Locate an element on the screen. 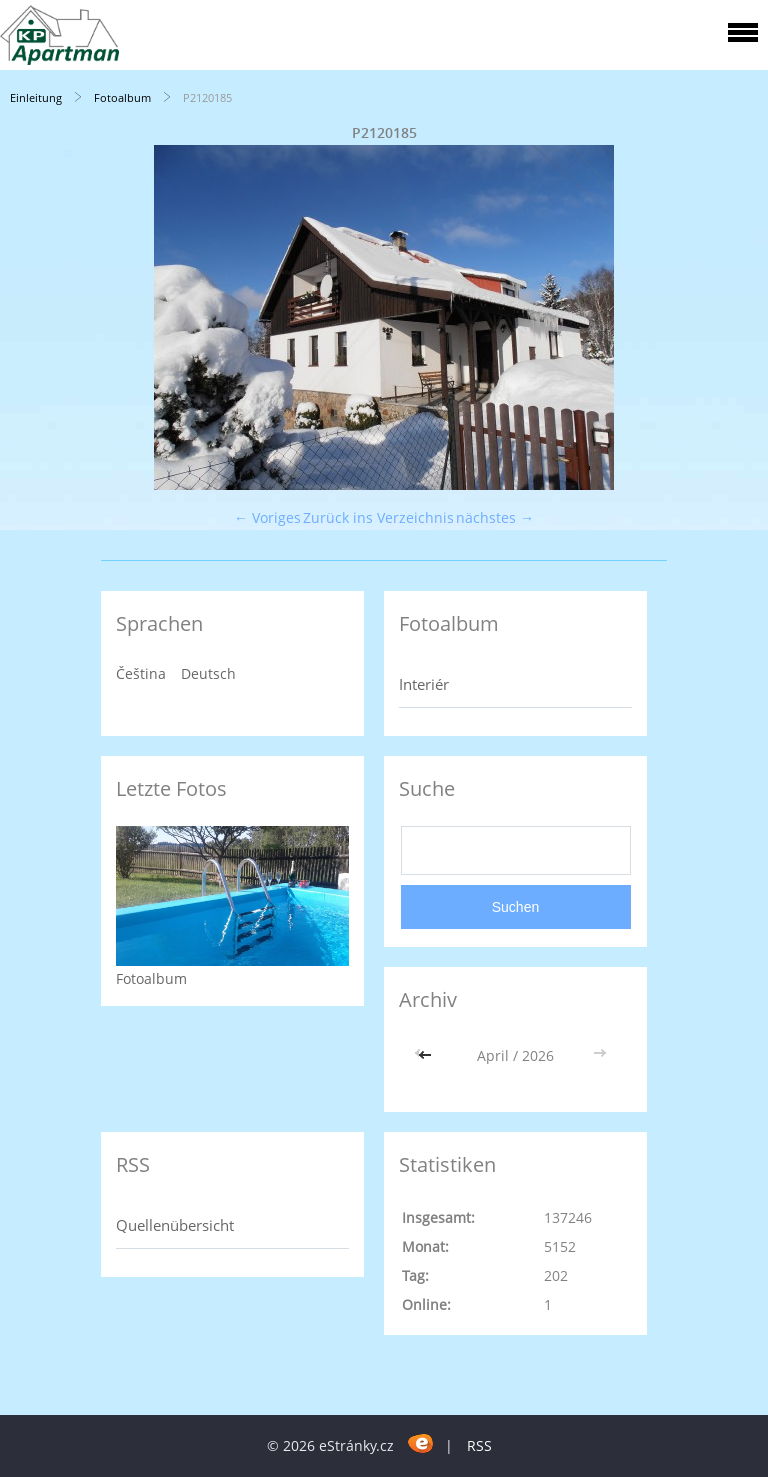 The height and width of the screenshot is (1477, 768). RSS is located at coordinates (479, 1445).